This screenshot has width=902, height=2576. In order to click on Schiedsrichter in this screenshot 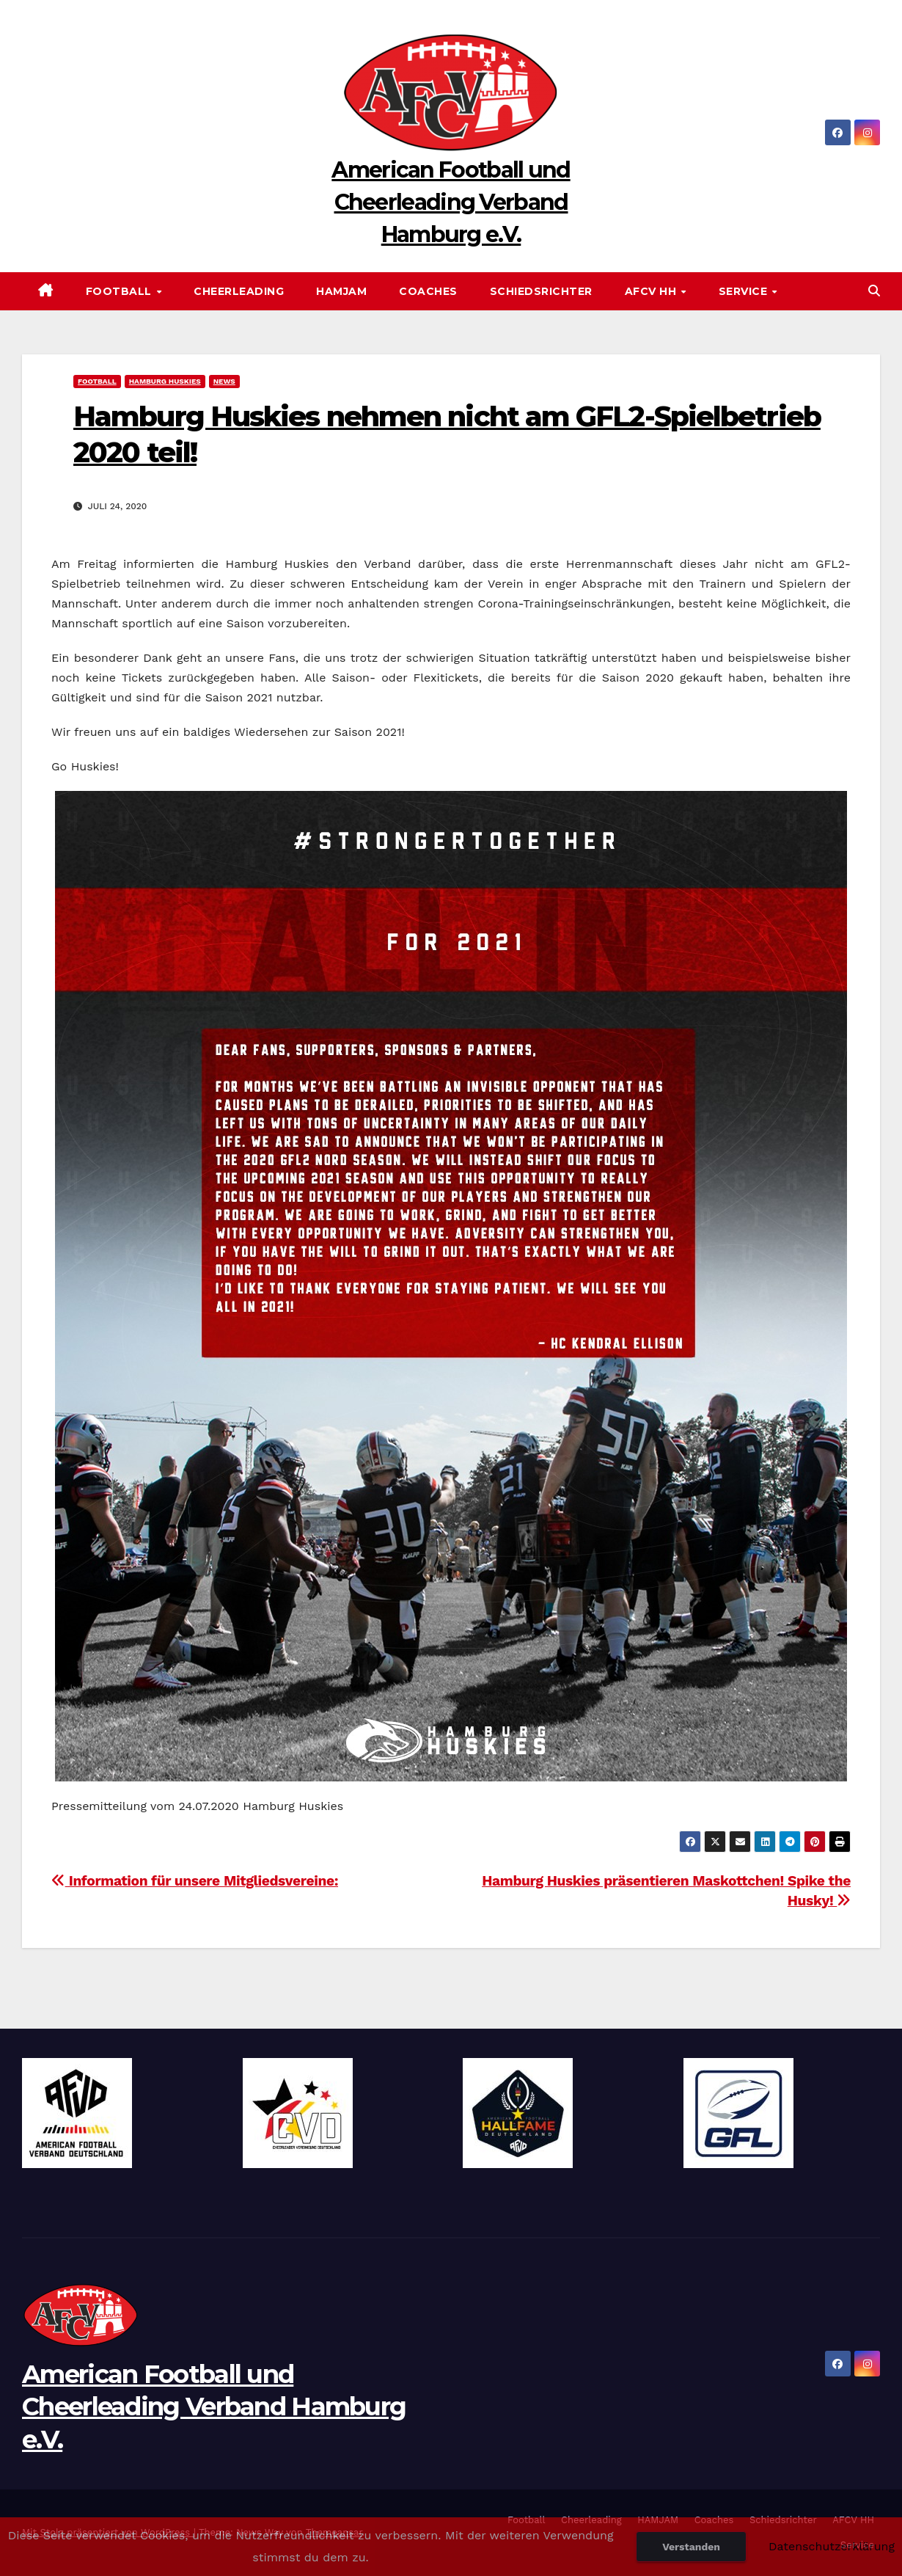, I will do `click(541, 291)`.